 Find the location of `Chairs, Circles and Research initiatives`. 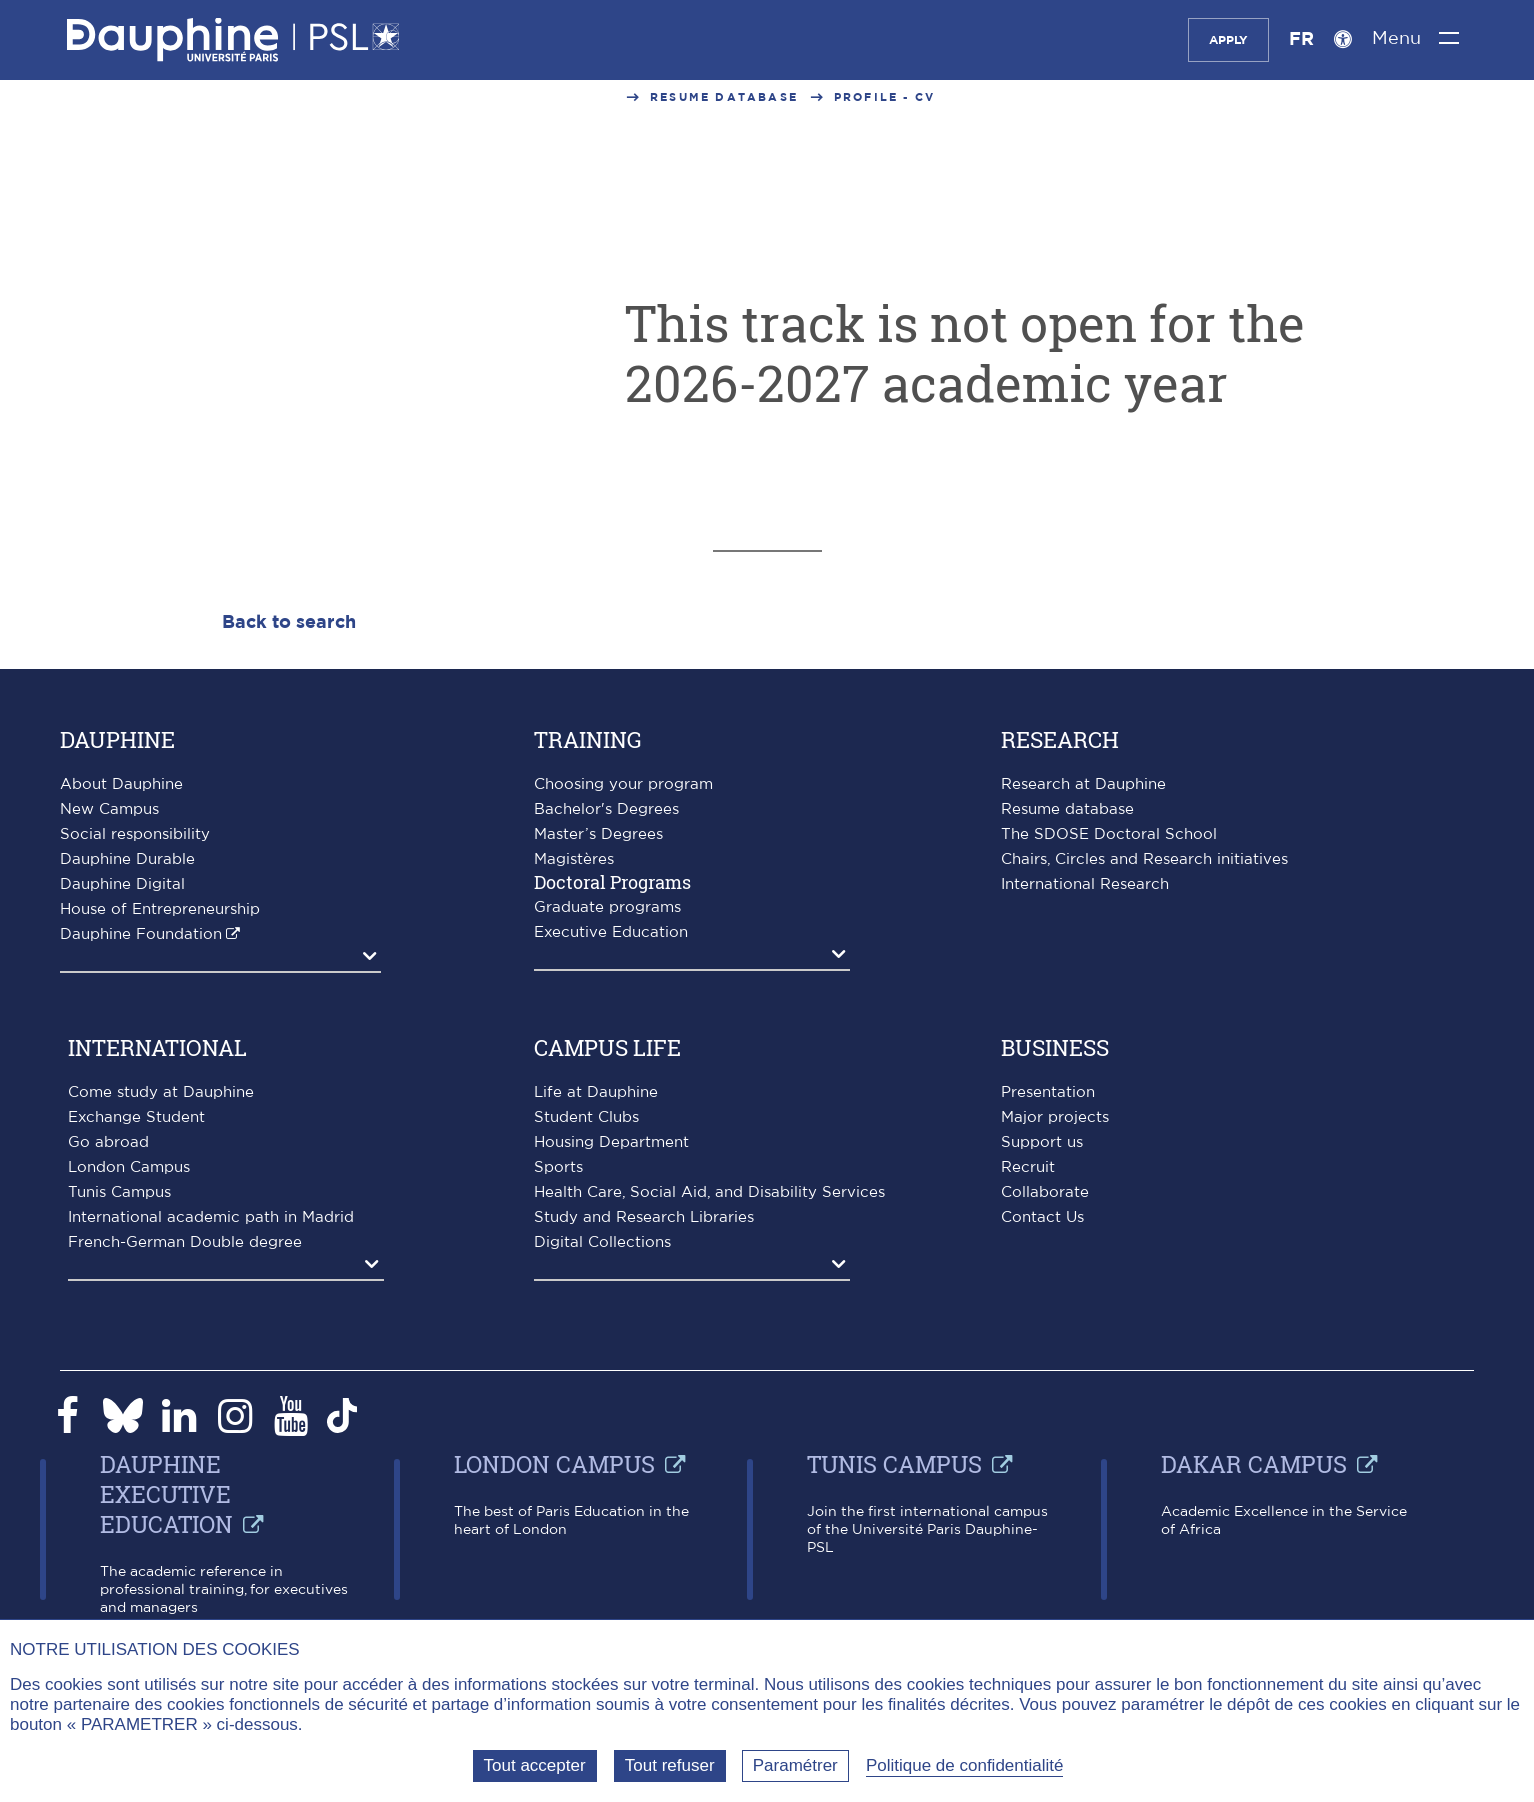

Chairs, Circles and Research initiatives is located at coordinates (1144, 859).